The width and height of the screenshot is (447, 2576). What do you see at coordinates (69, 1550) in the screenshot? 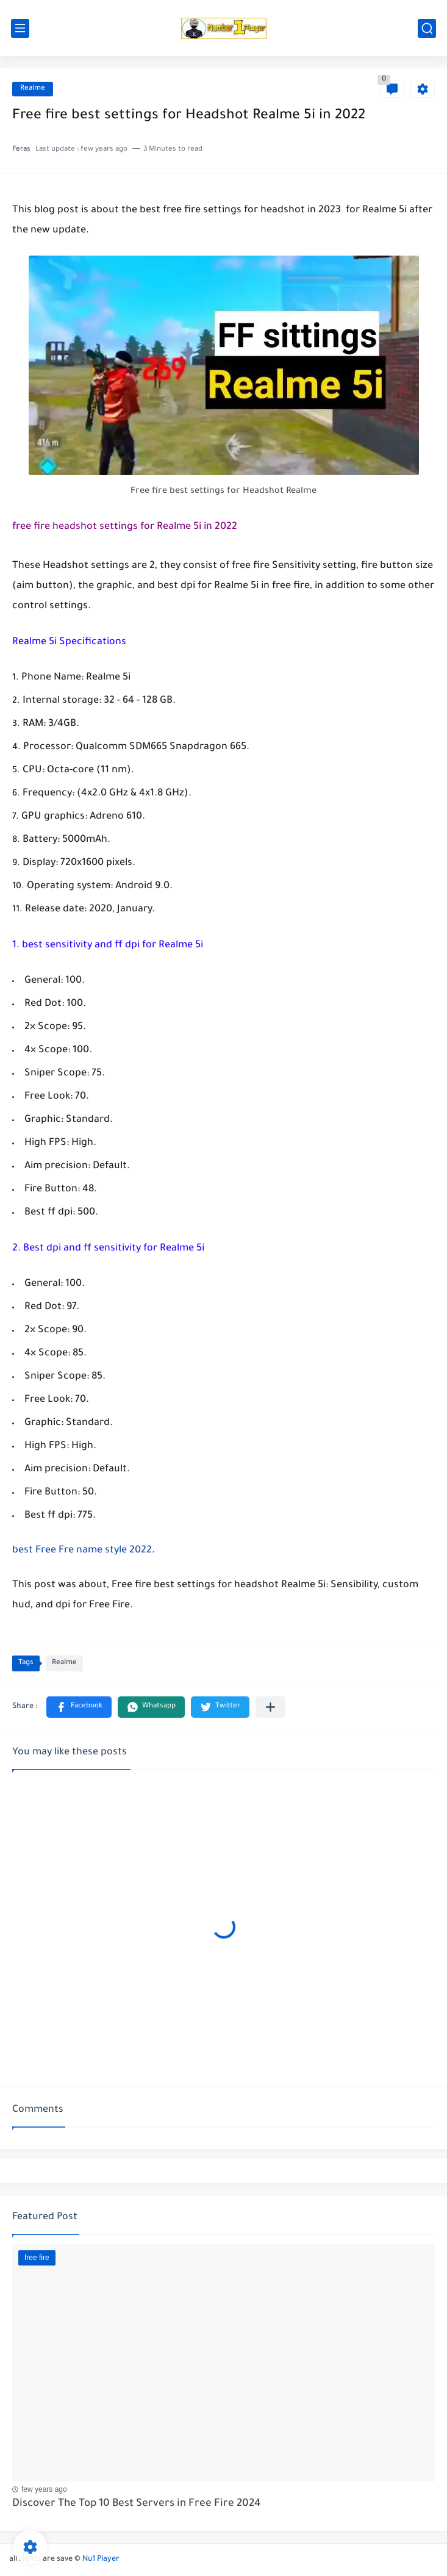
I see `best Free Fre name style` at bounding box center [69, 1550].